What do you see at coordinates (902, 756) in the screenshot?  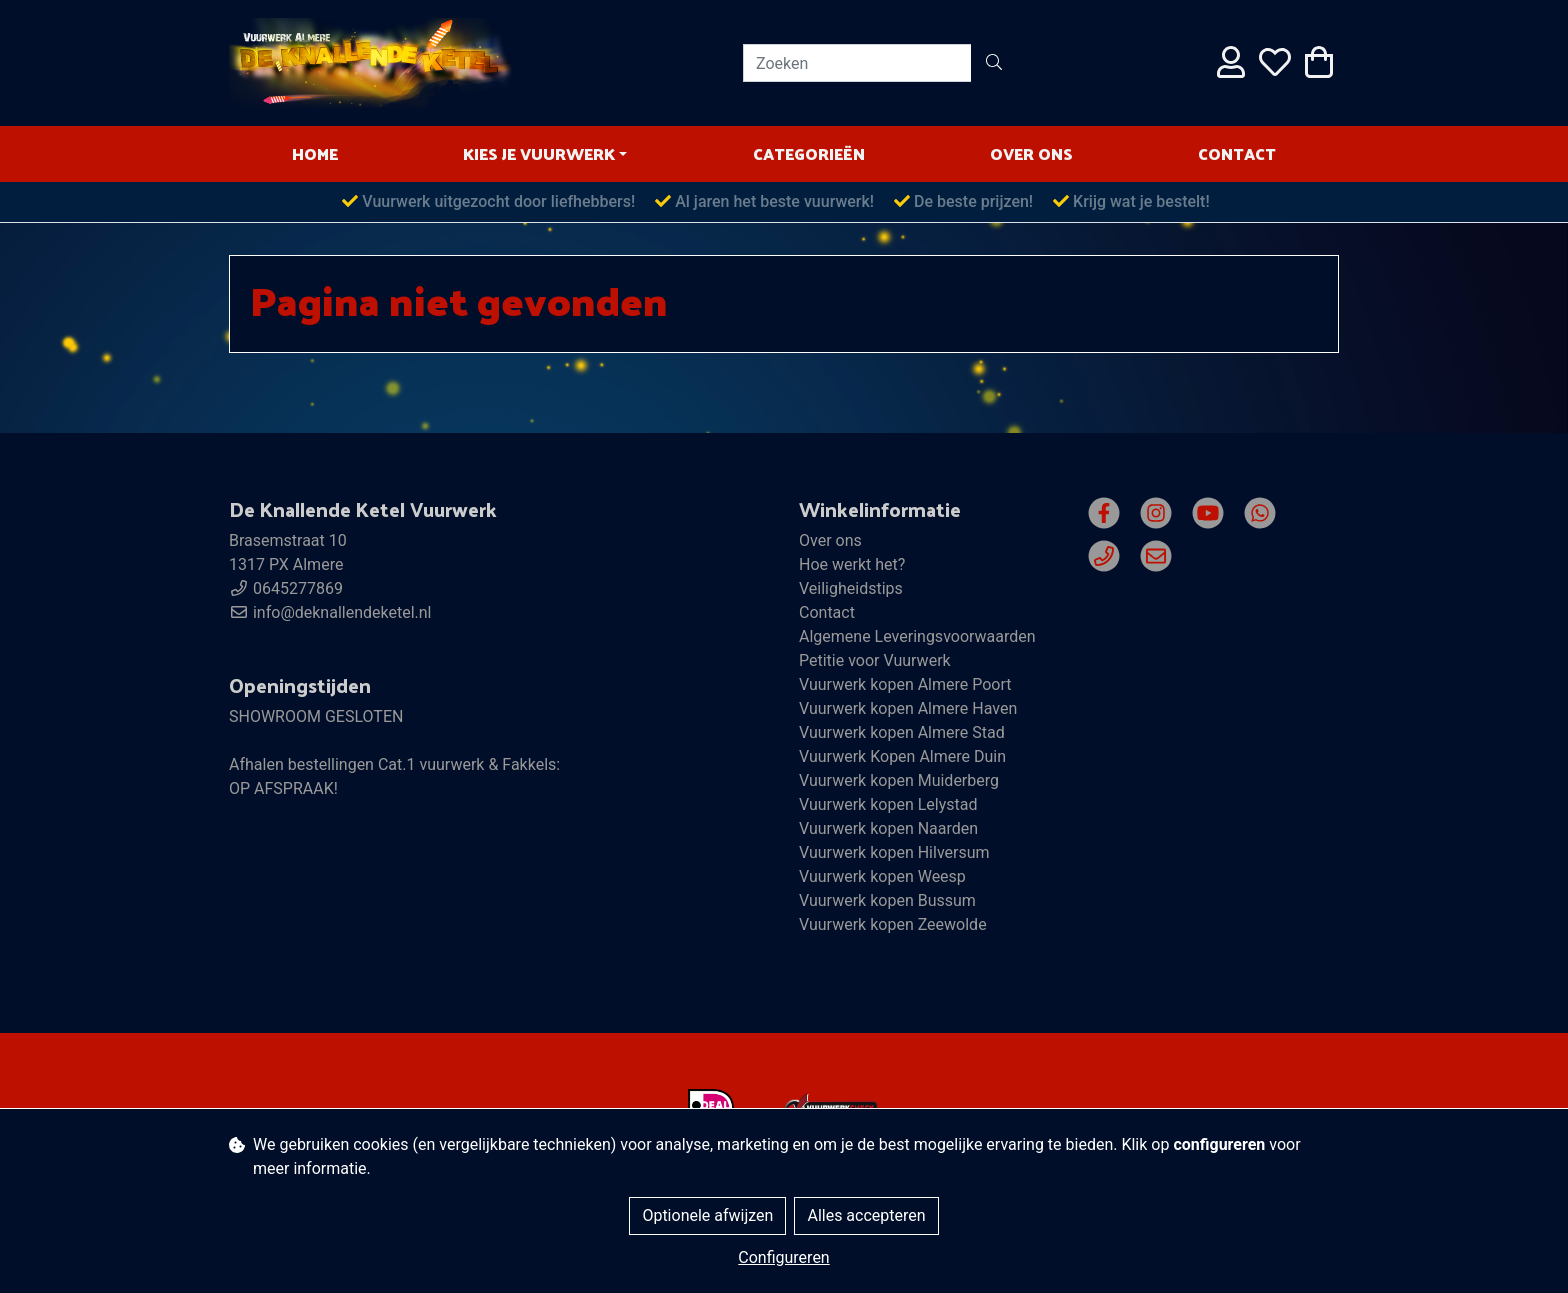 I see `Vuurwerk Kopen Almere Duin` at bounding box center [902, 756].